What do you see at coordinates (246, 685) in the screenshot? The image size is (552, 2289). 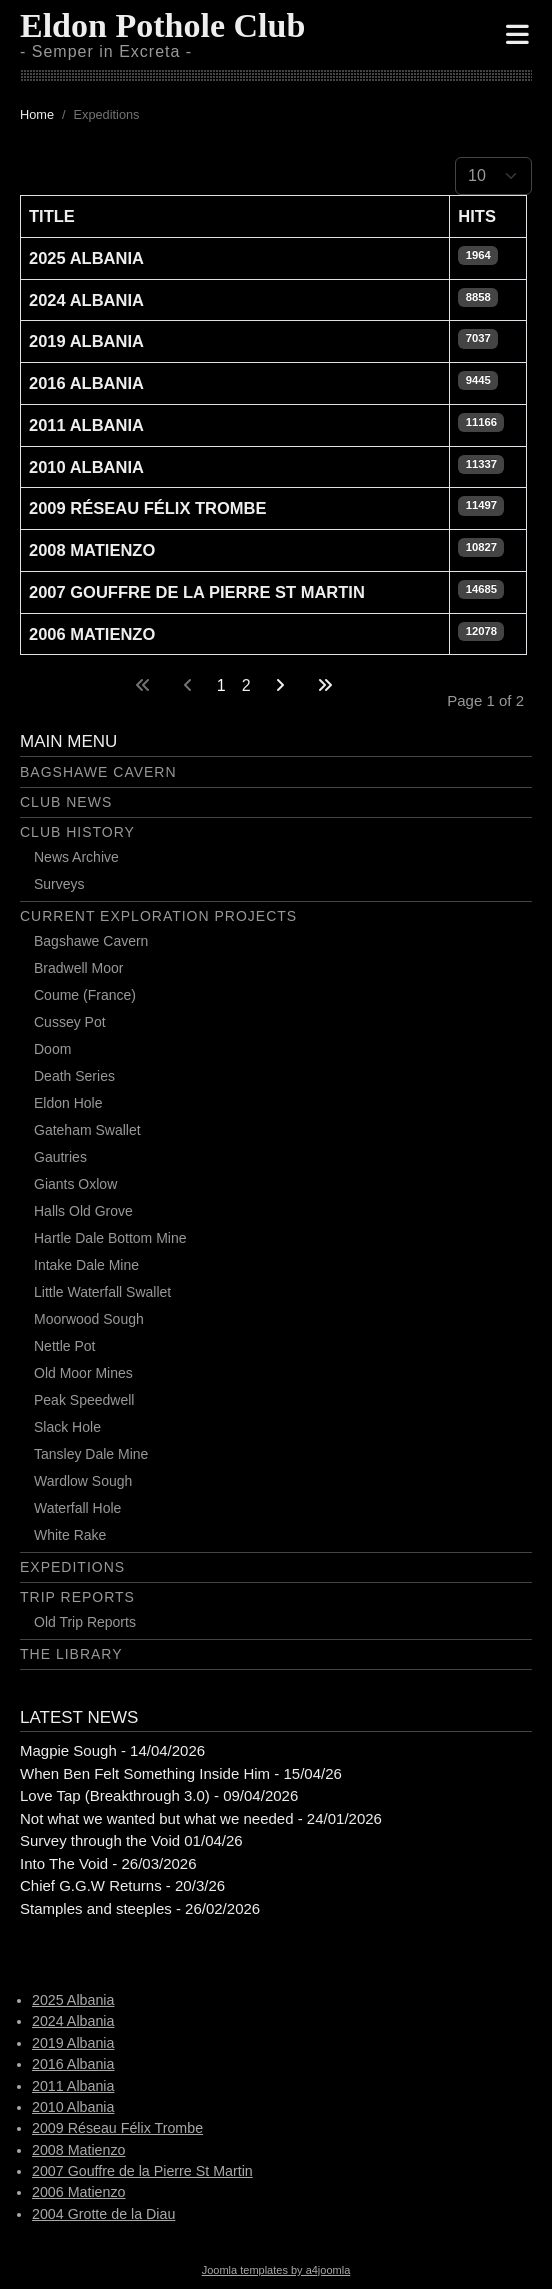 I see `2 [Go to page 2]` at bounding box center [246, 685].